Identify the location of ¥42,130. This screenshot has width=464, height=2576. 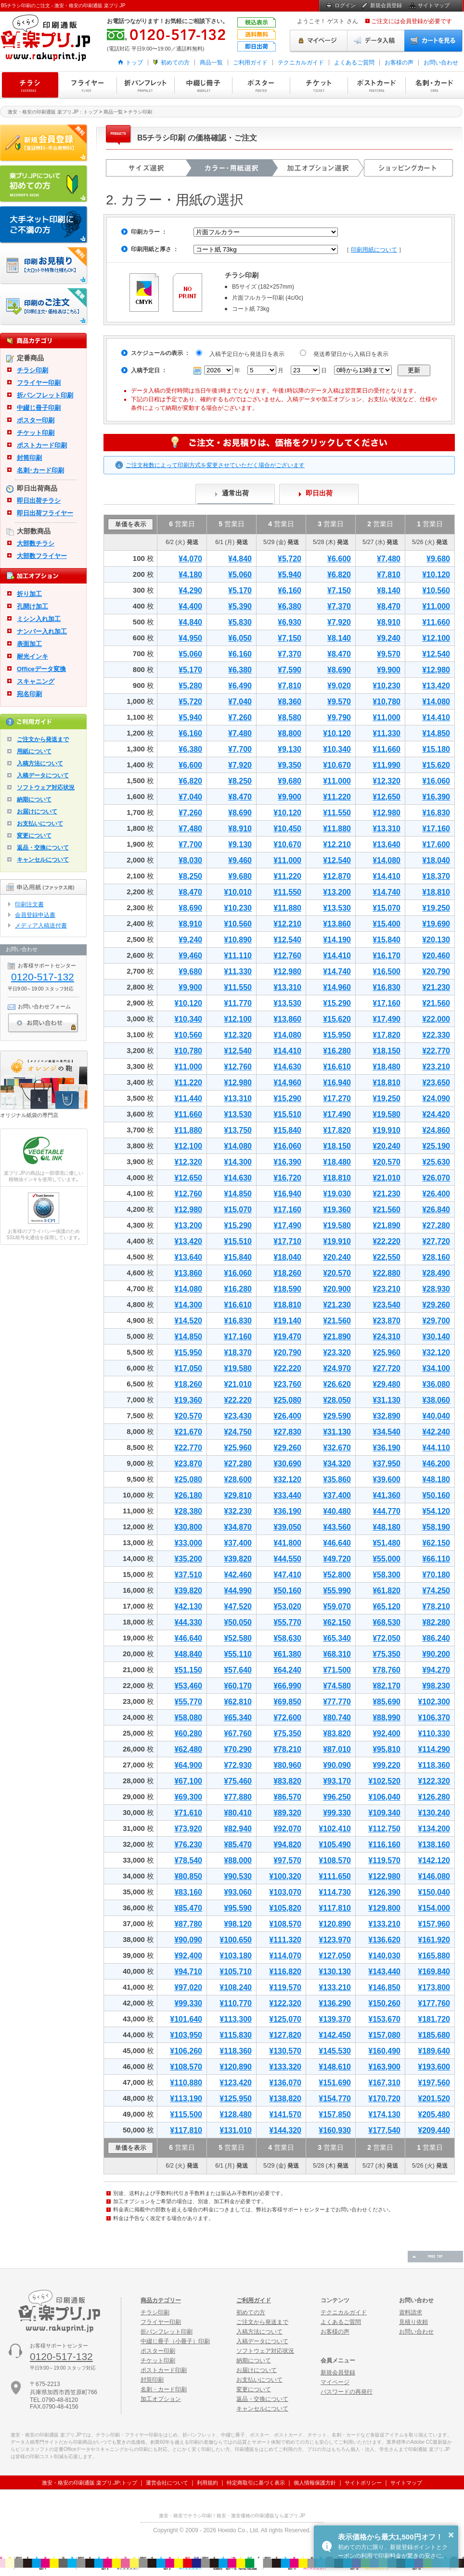
(188, 1606).